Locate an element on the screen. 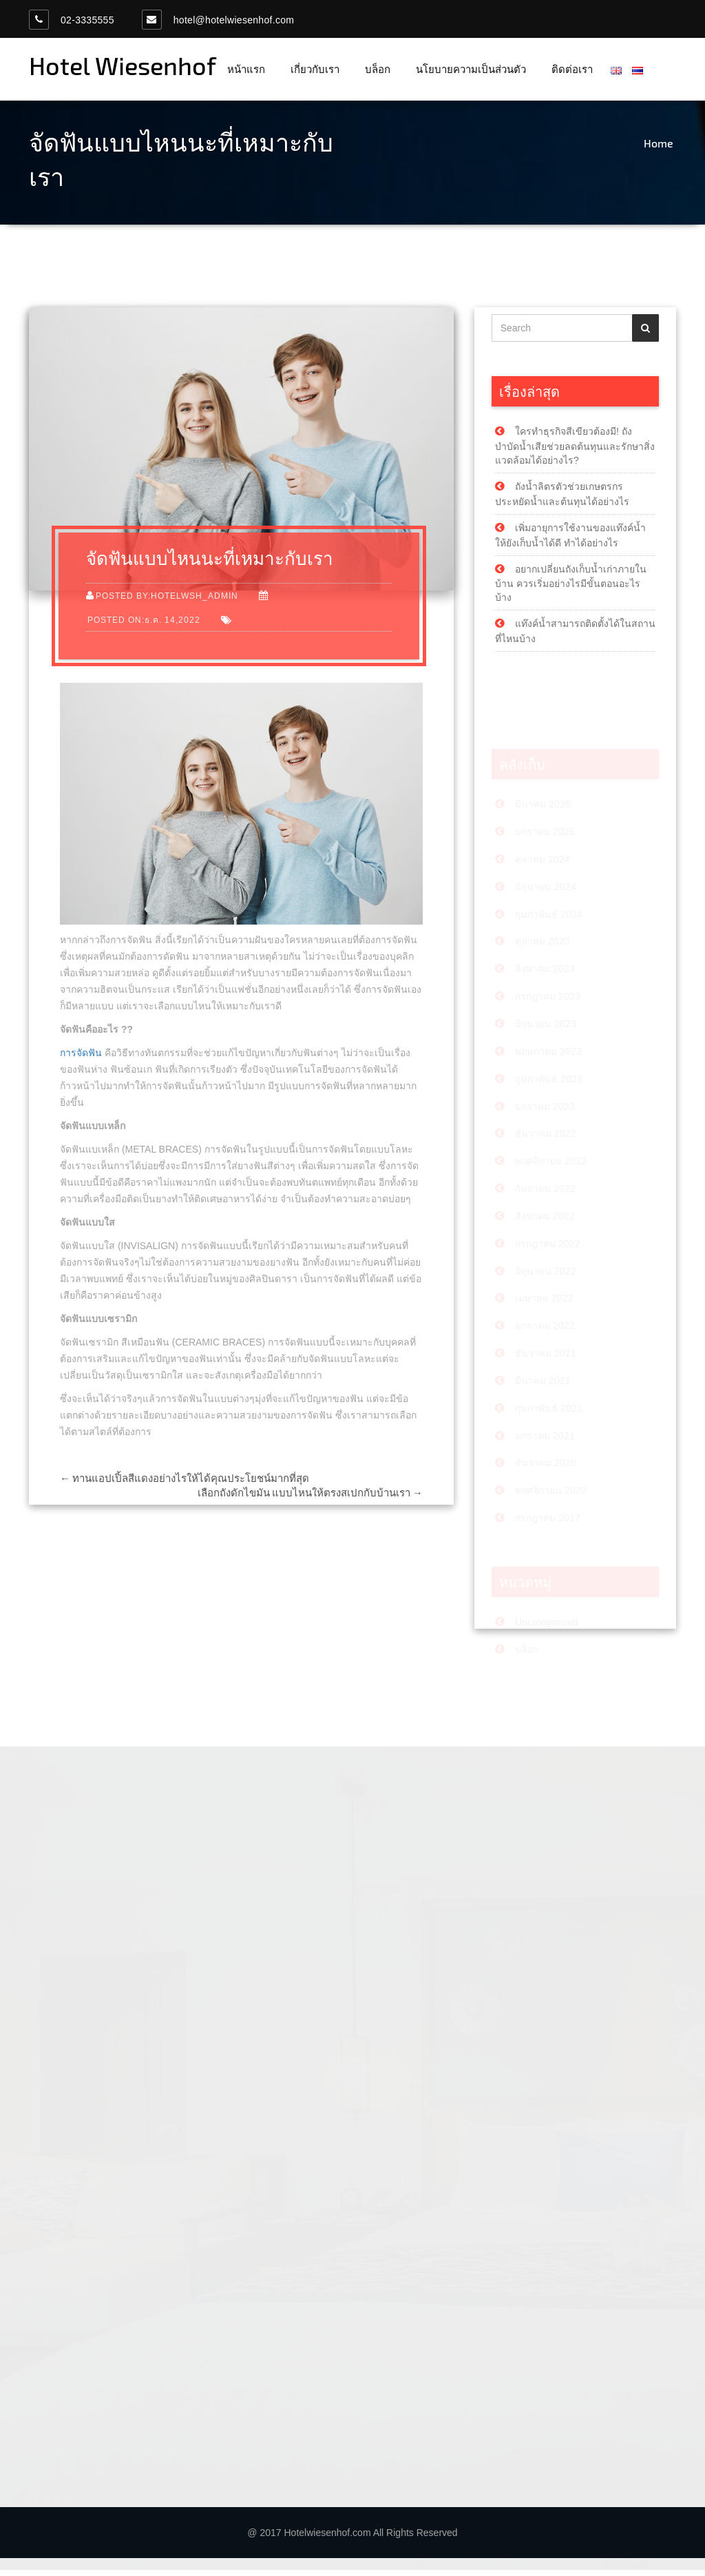 This screenshot has width=705, height=2576. Hotel Wiesenhof is located at coordinates (122, 65).